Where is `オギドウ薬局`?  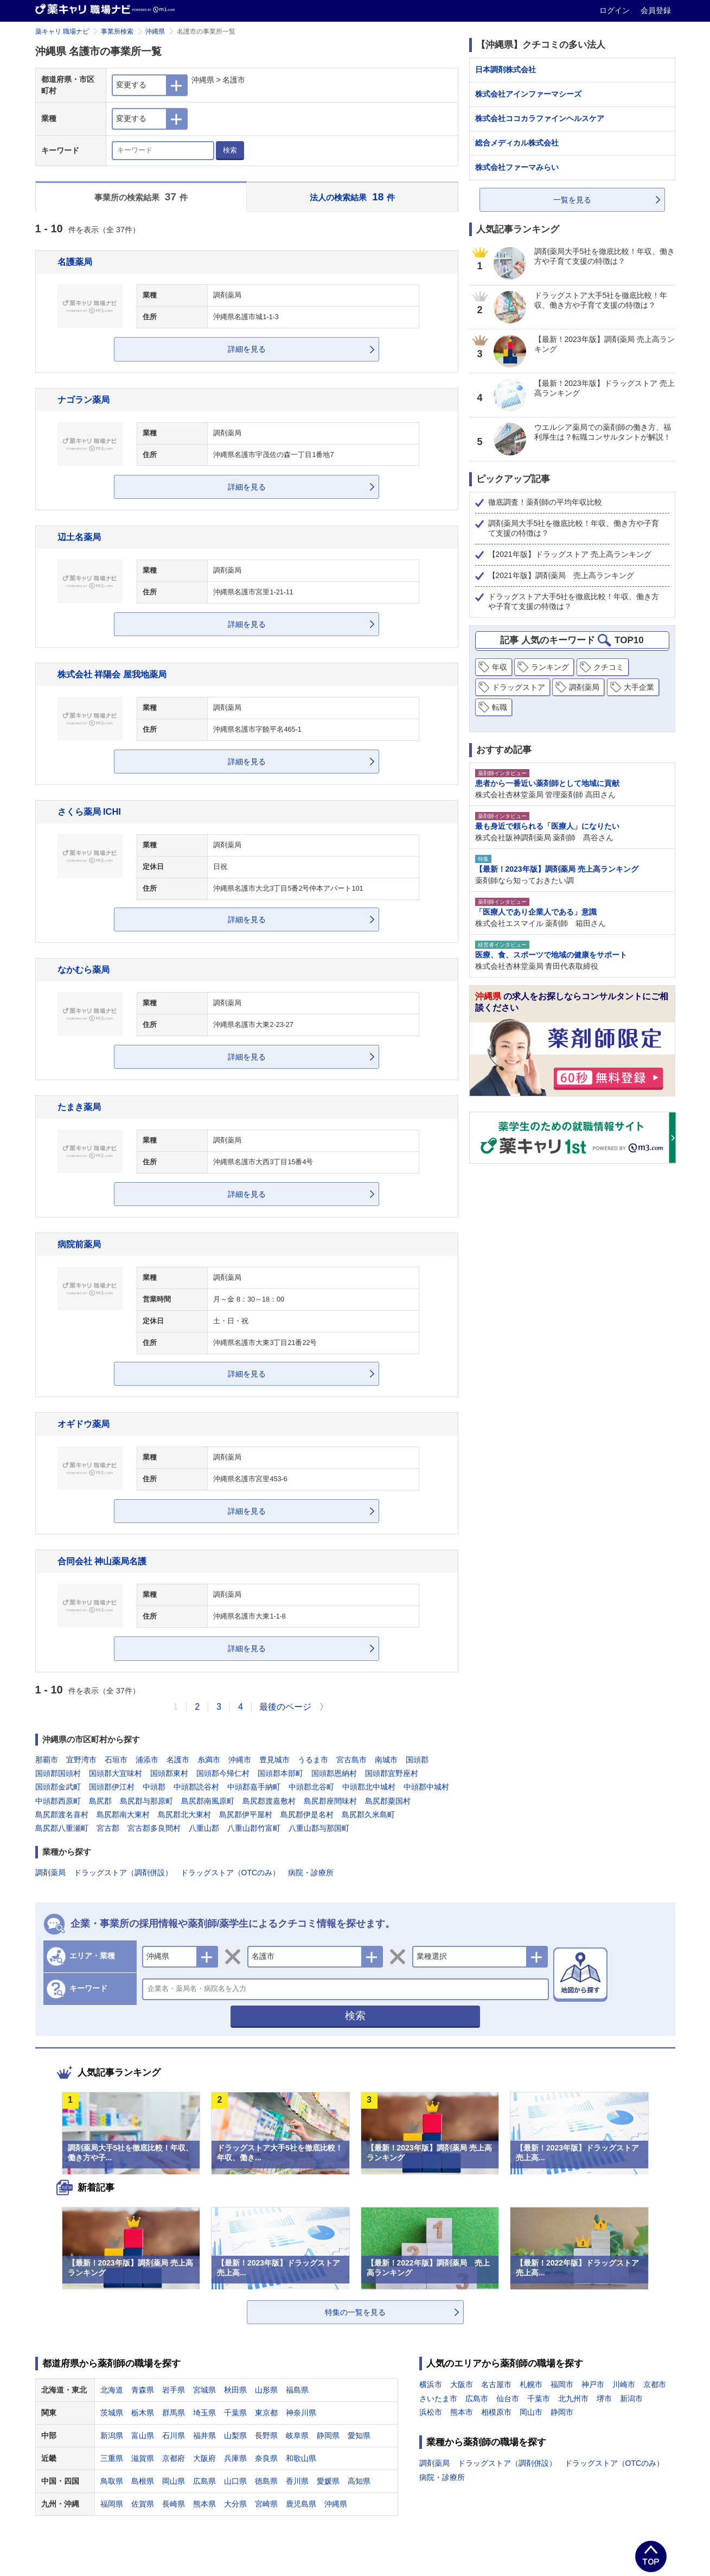
オギドウ薬局 is located at coordinates (83, 1424).